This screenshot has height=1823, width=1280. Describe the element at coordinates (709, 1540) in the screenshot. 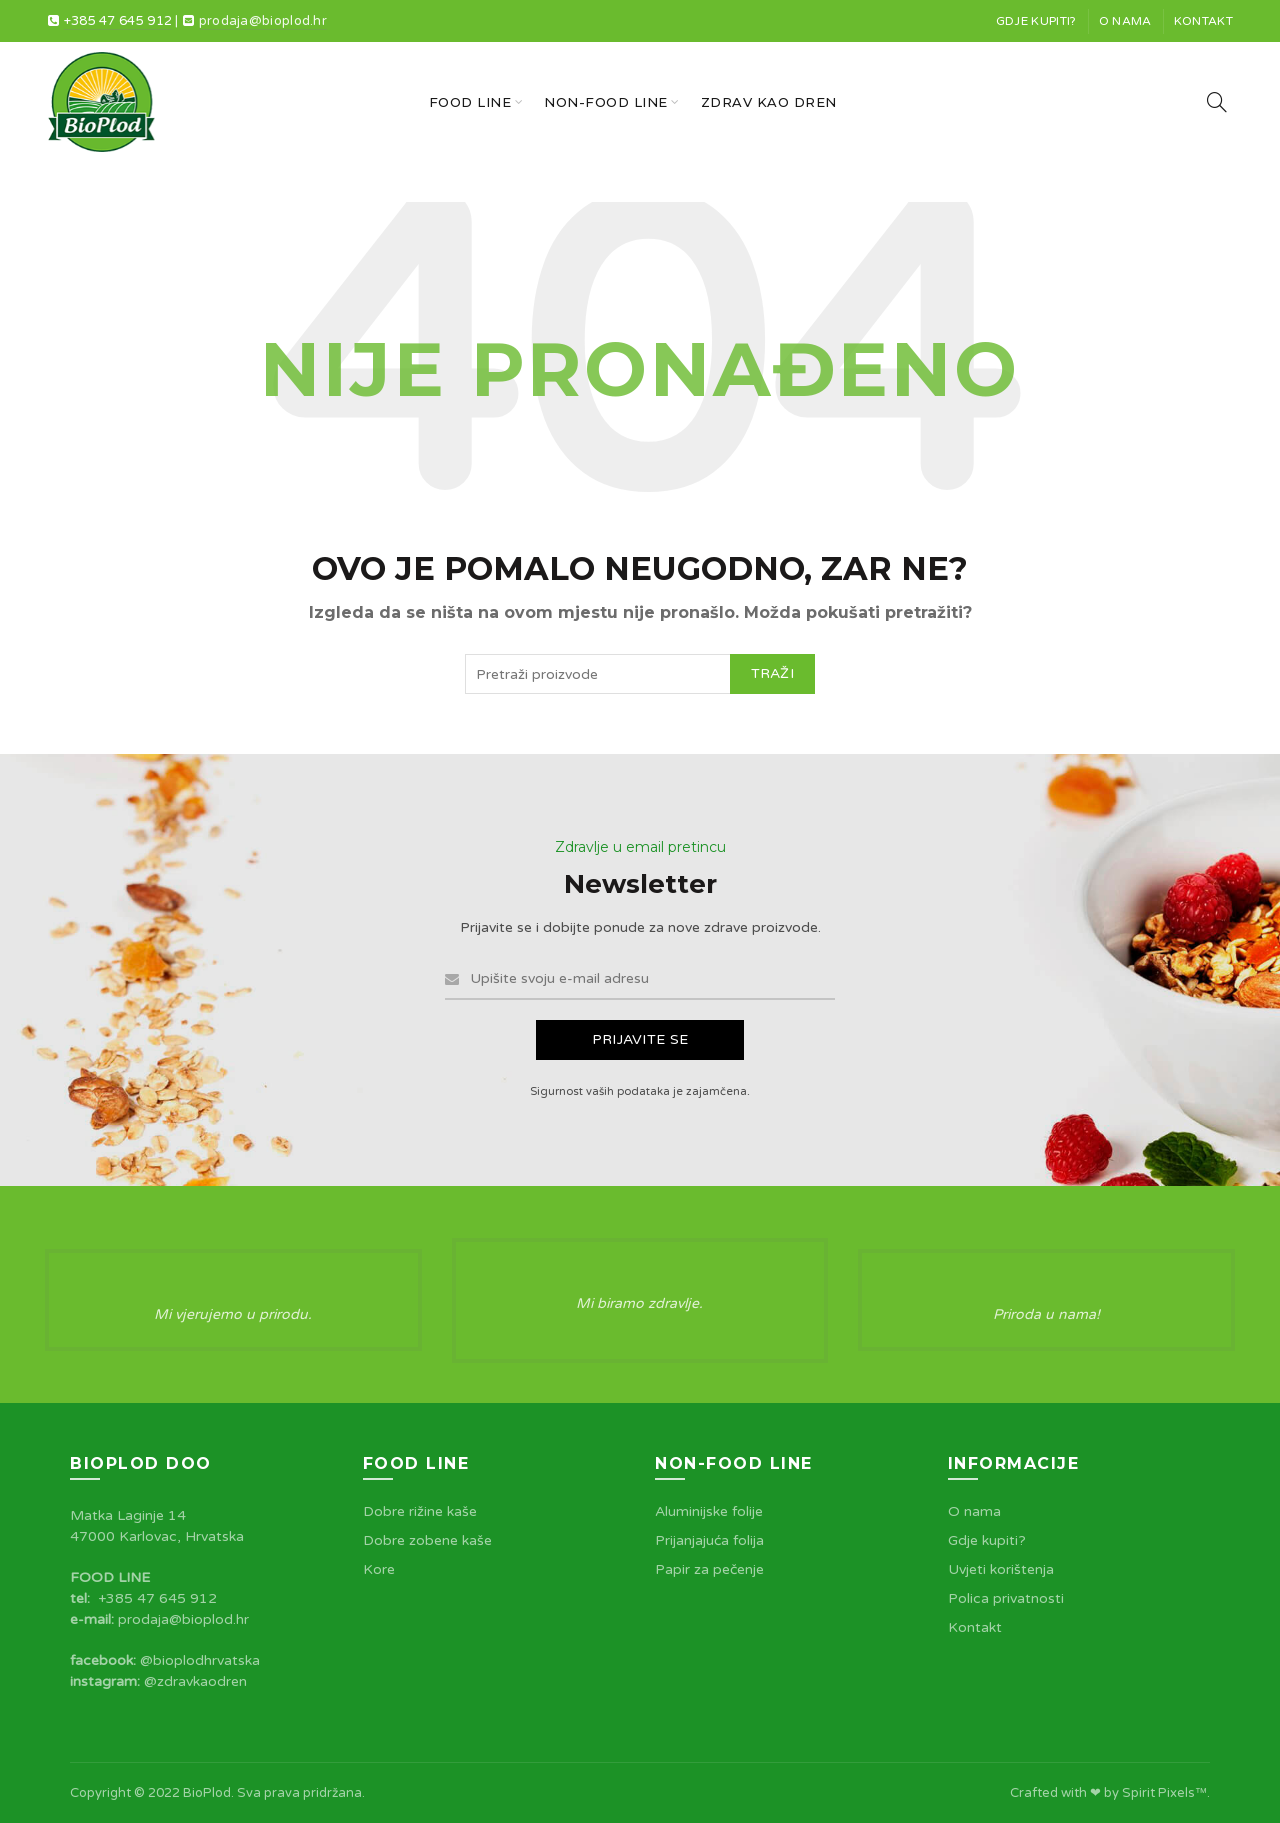

I see `Prijanjajuća folija` at that location.